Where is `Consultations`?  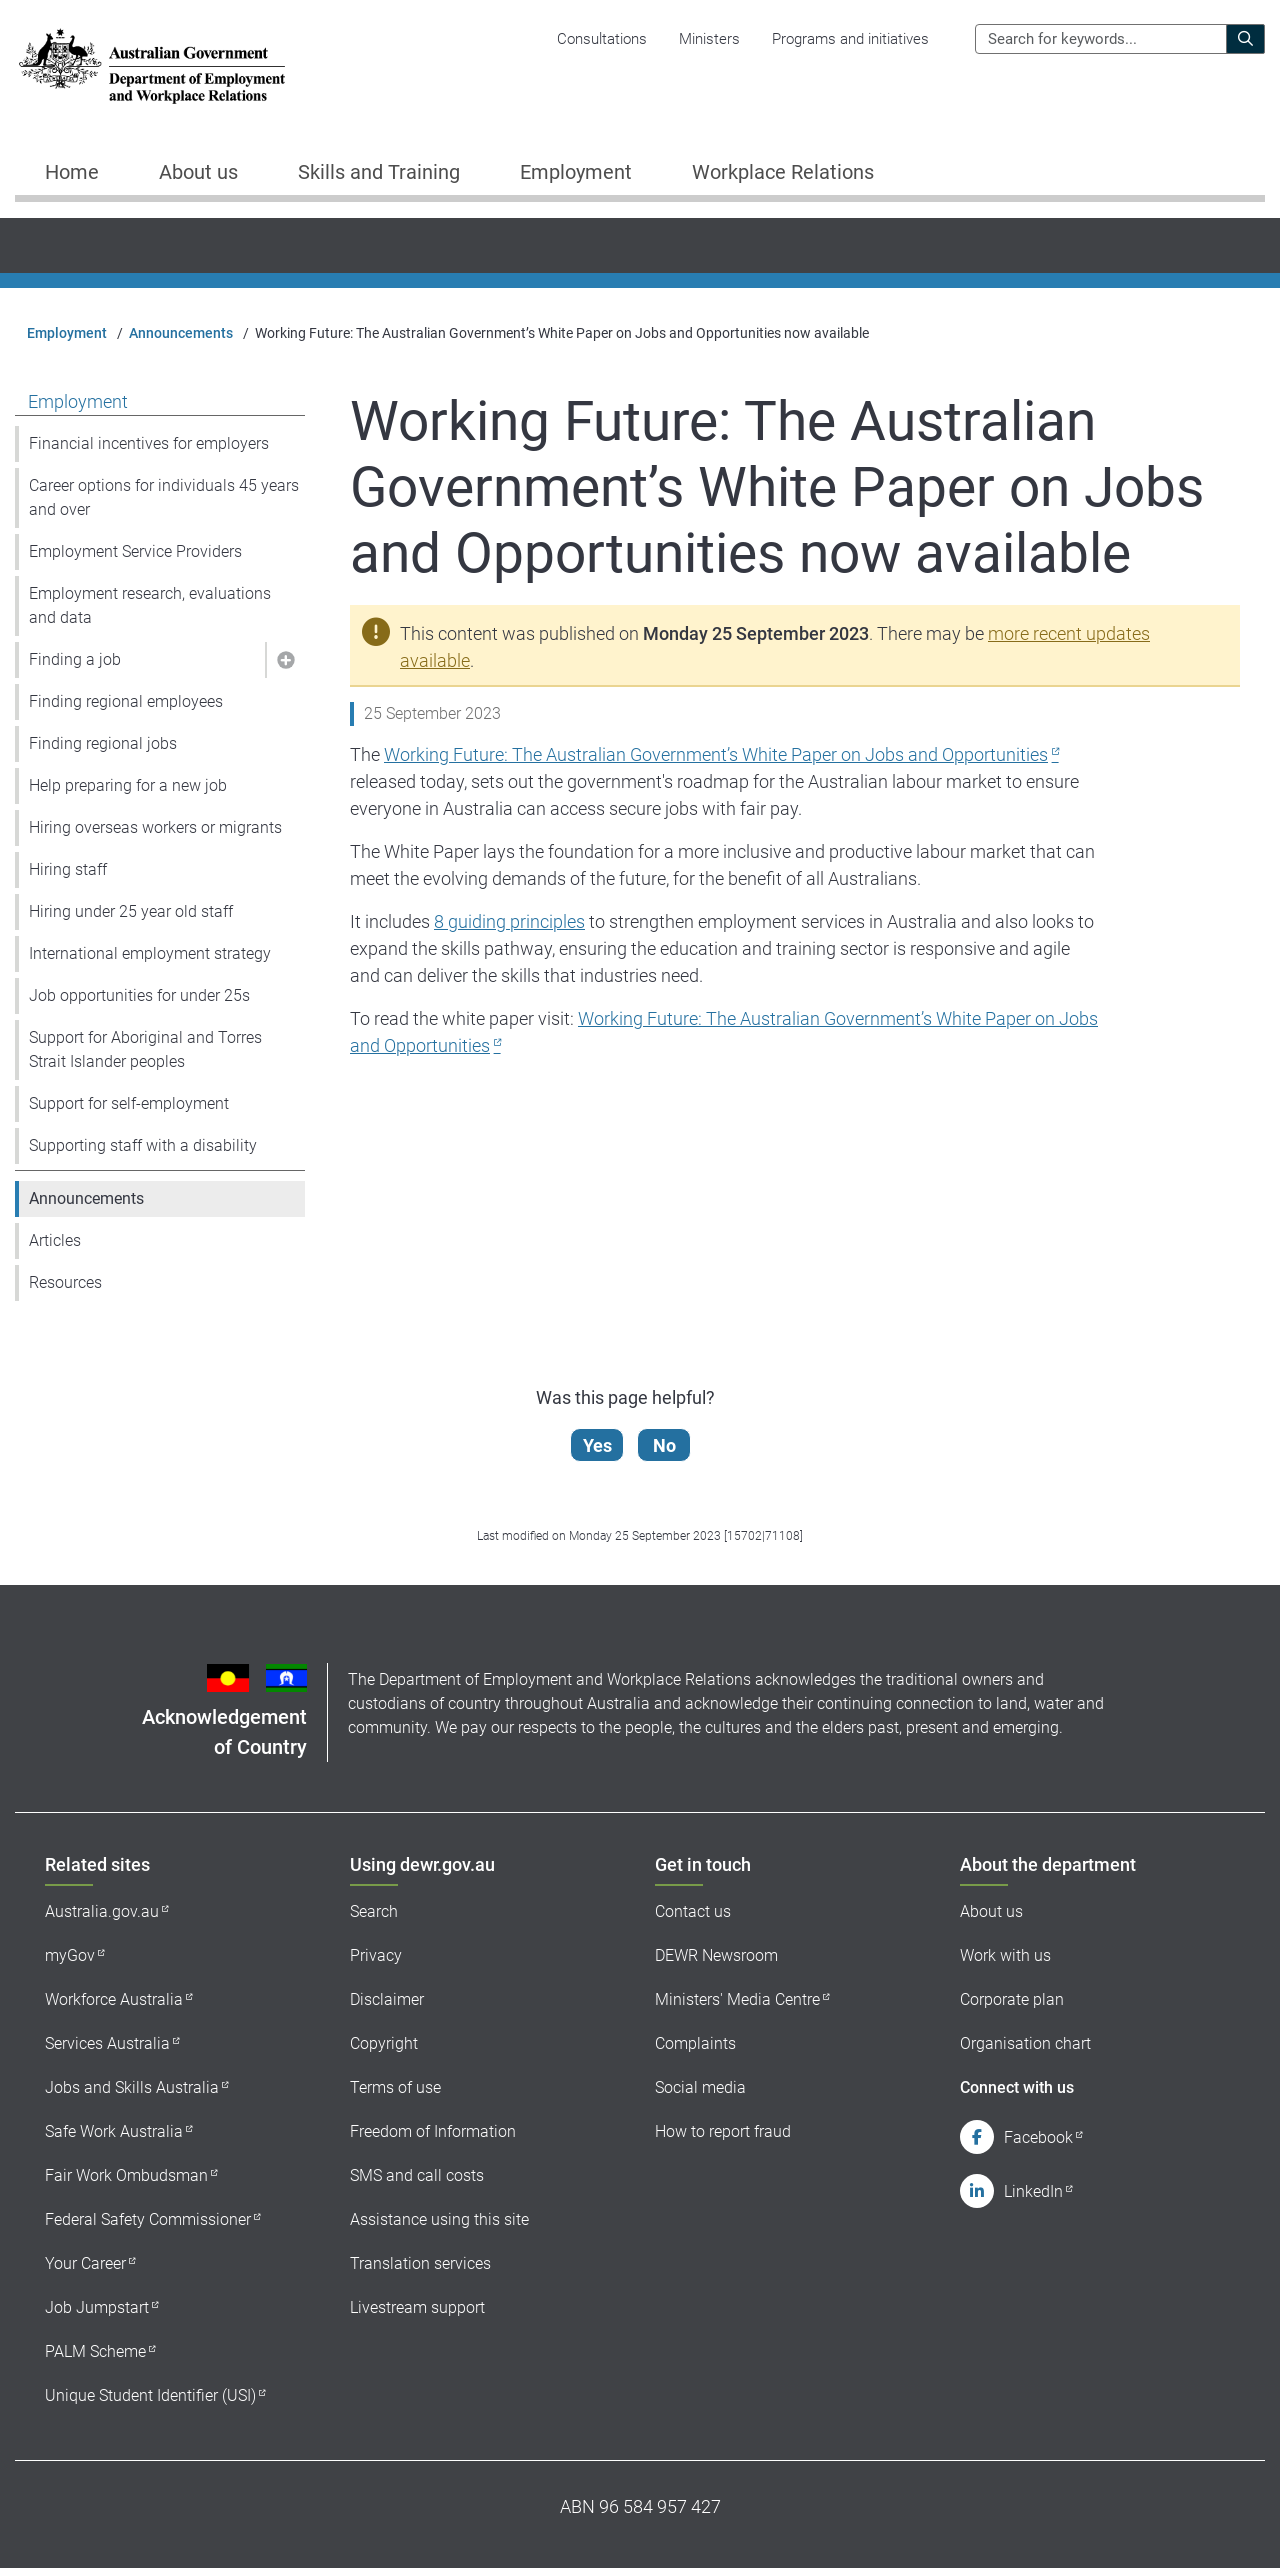
Consultations is located at coordinates (602, 39).